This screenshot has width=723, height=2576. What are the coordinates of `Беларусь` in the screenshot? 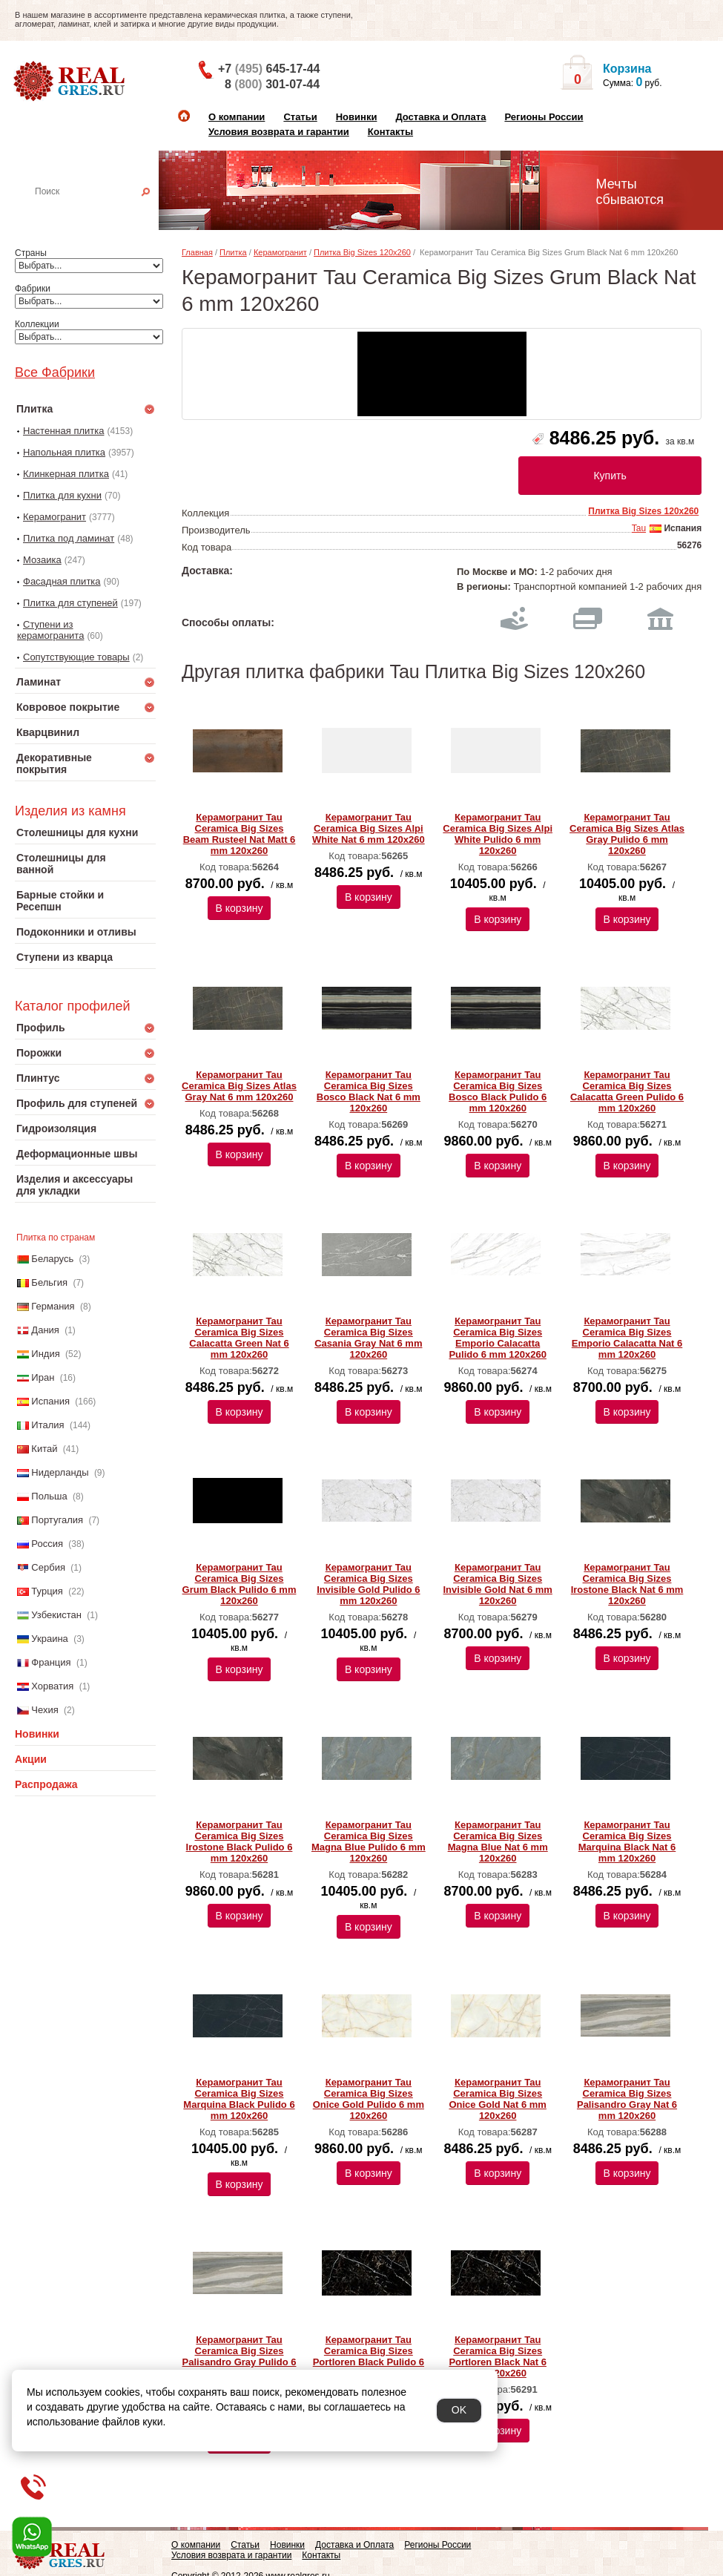 It's located at (52, 1258).